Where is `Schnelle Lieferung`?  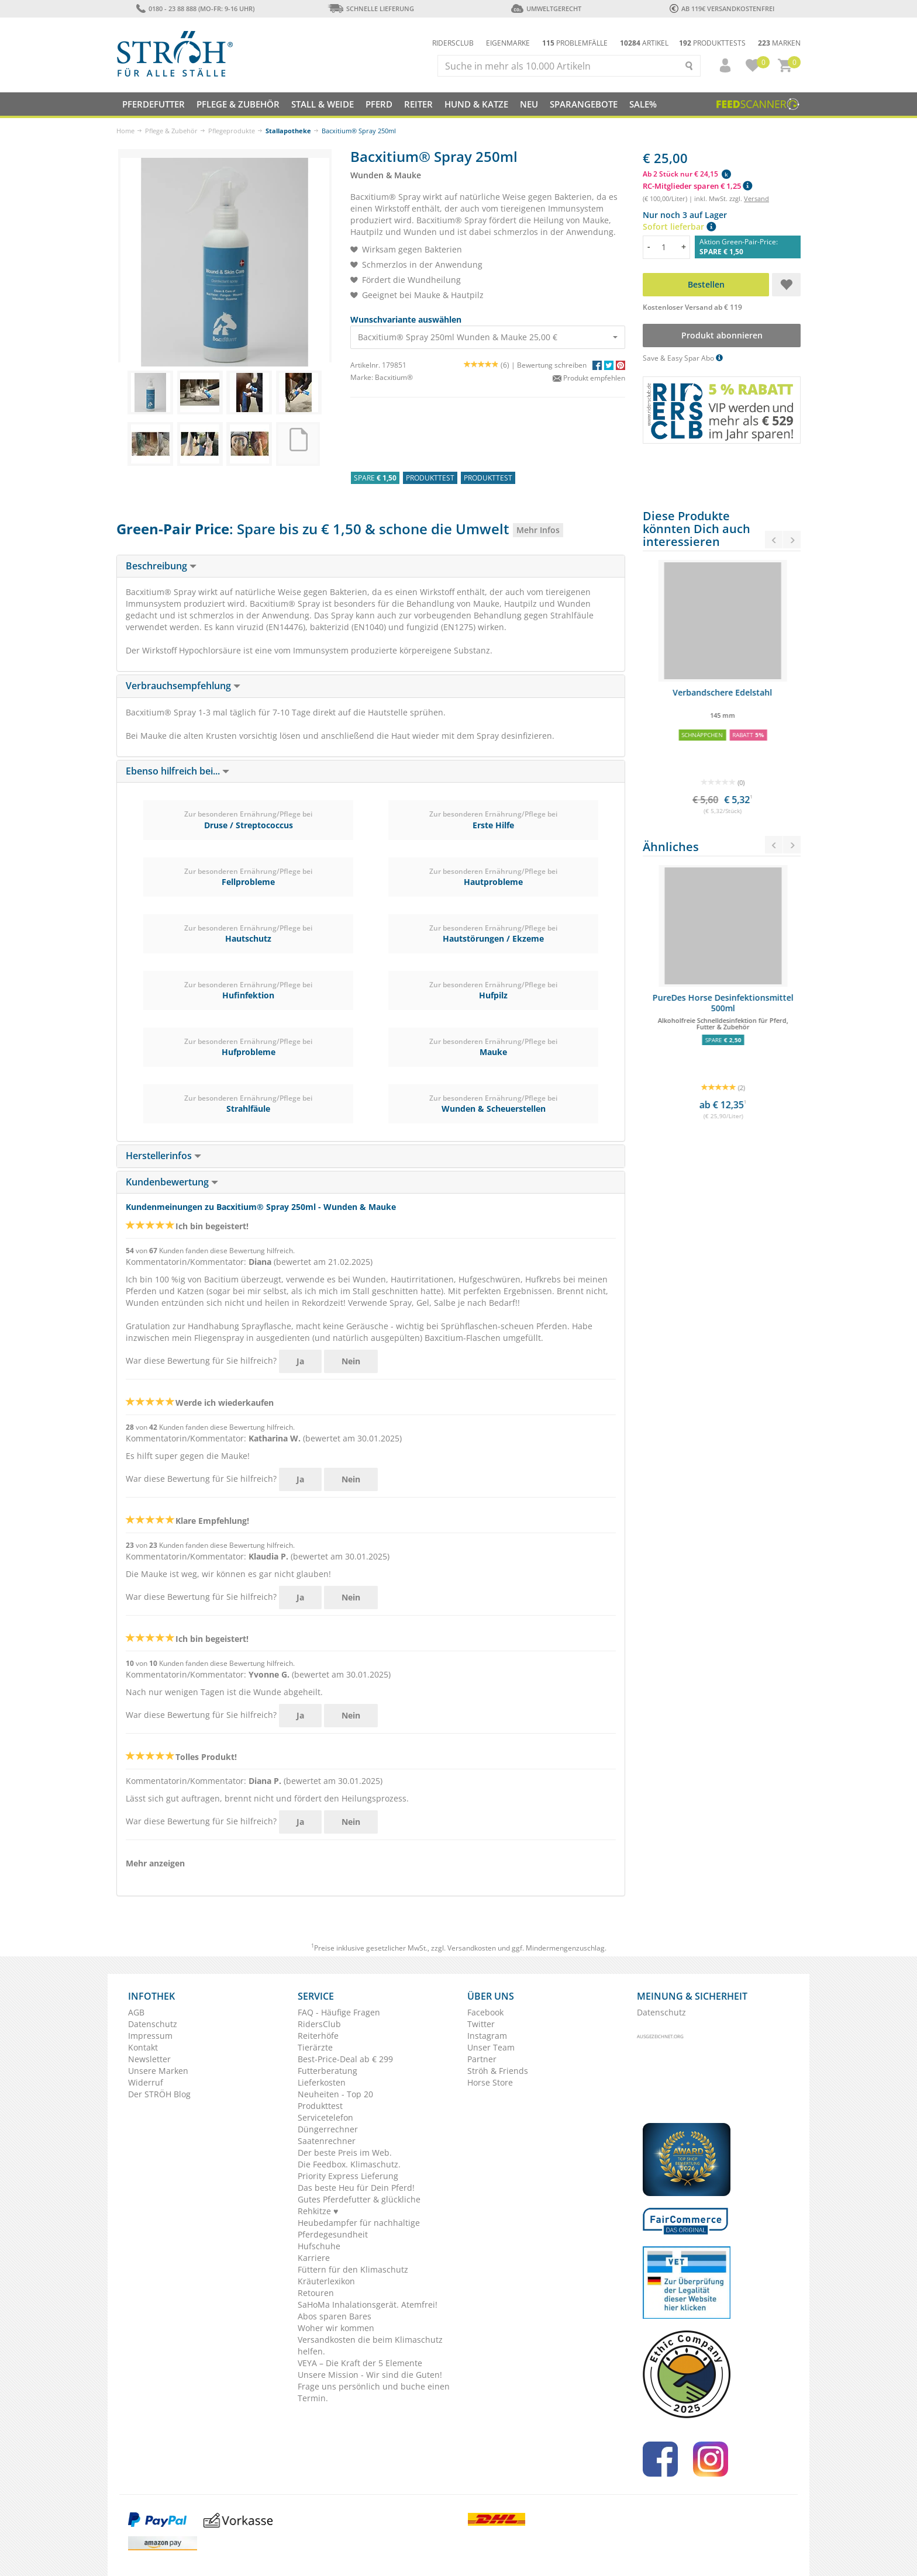 Schnelle Lieferung is located at coordinates (371, 8).